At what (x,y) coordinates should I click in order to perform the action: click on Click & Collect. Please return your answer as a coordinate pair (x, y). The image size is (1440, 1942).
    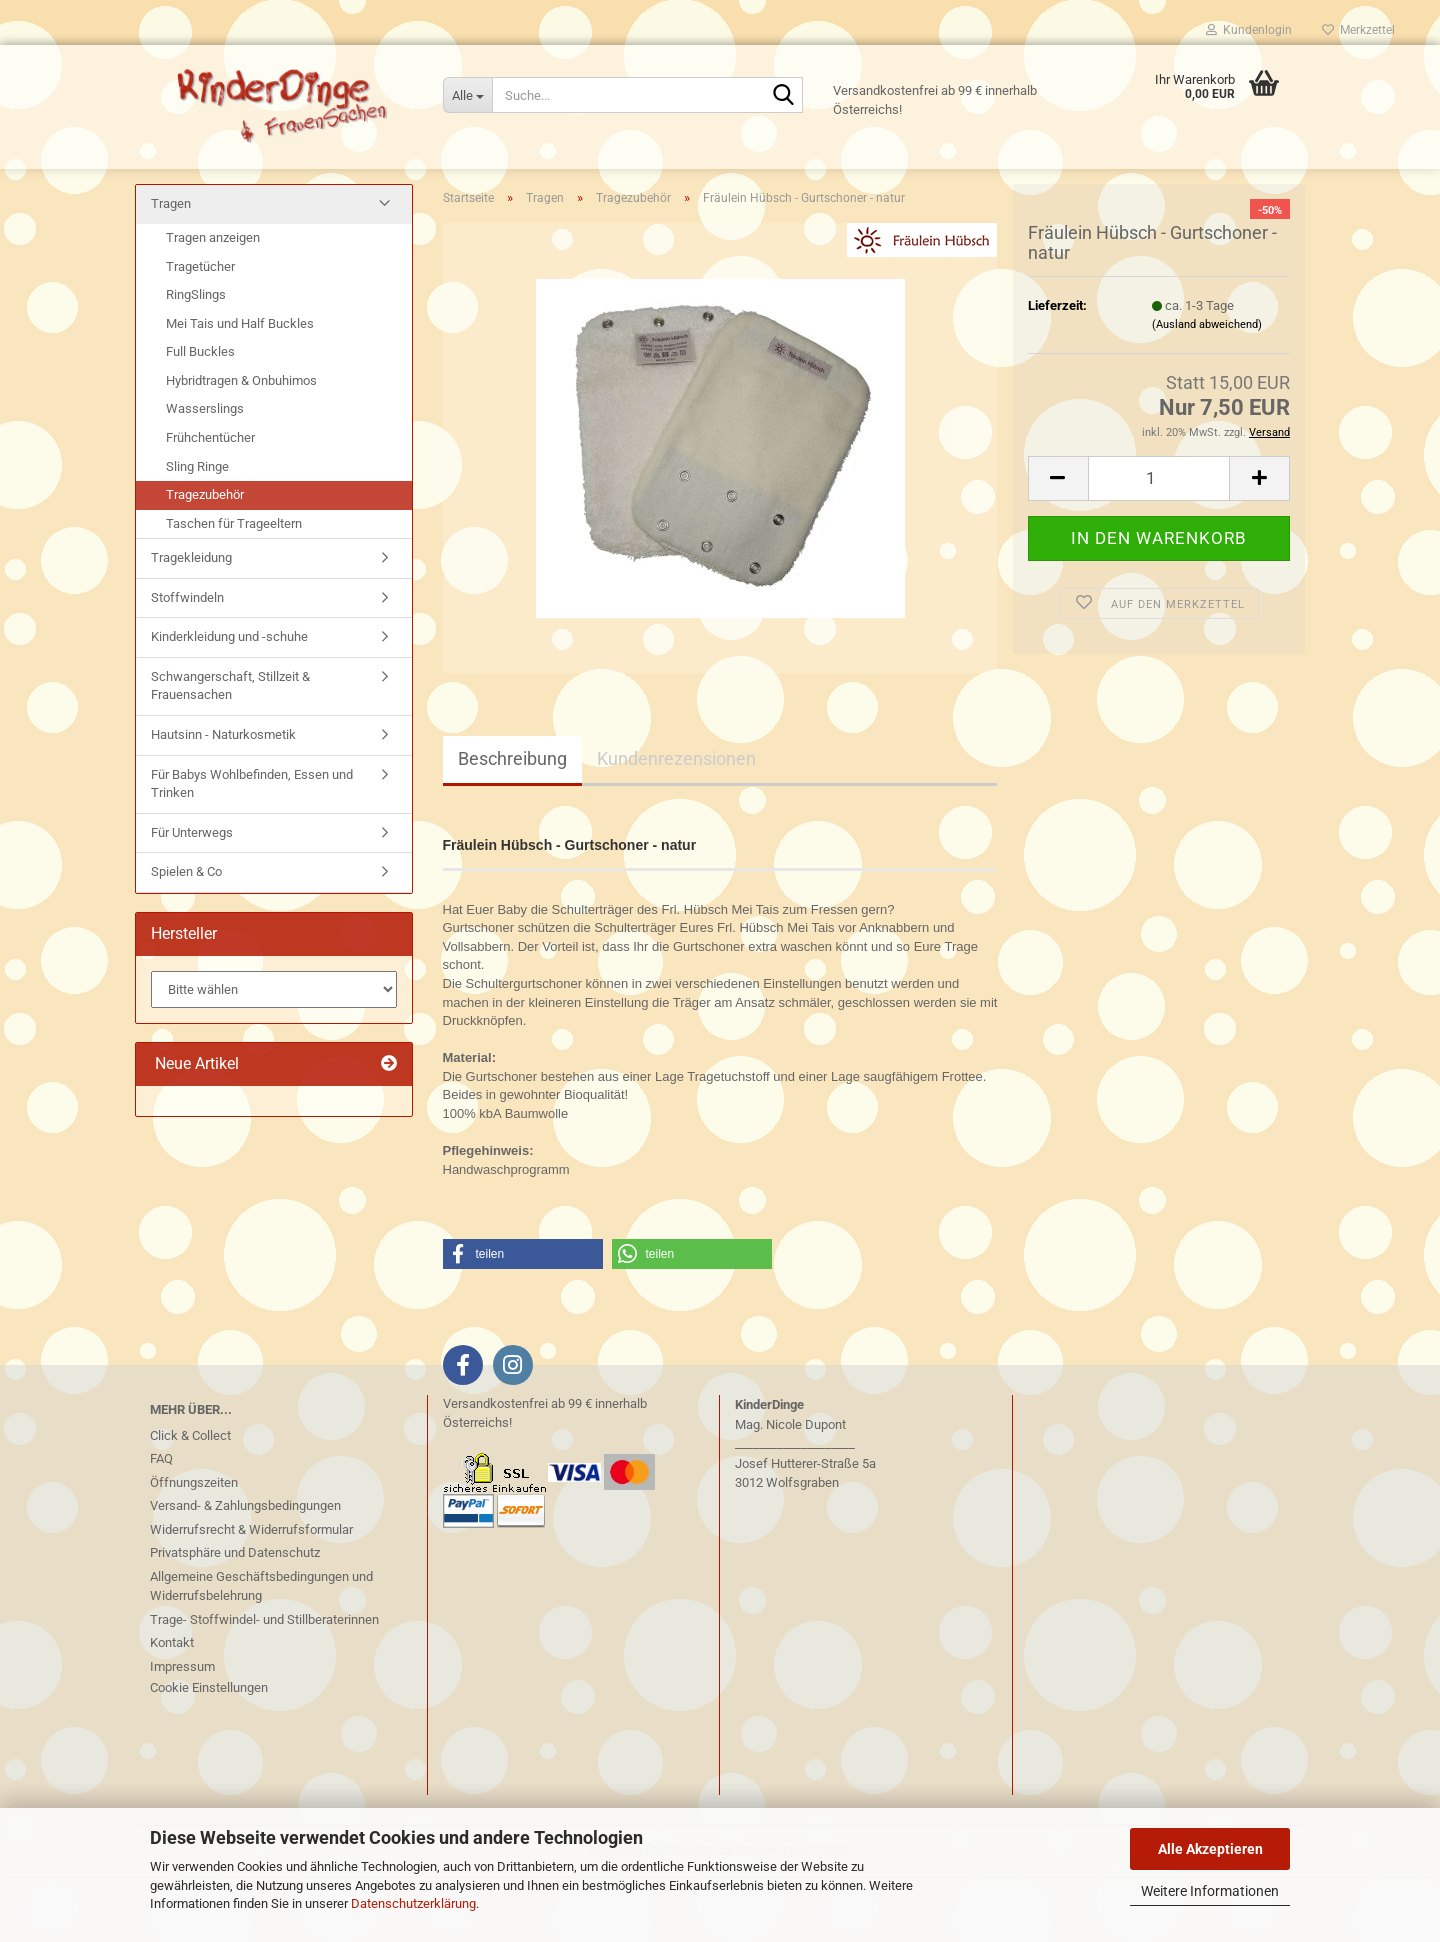
    Looking at the image, I should click on (190, 1500).